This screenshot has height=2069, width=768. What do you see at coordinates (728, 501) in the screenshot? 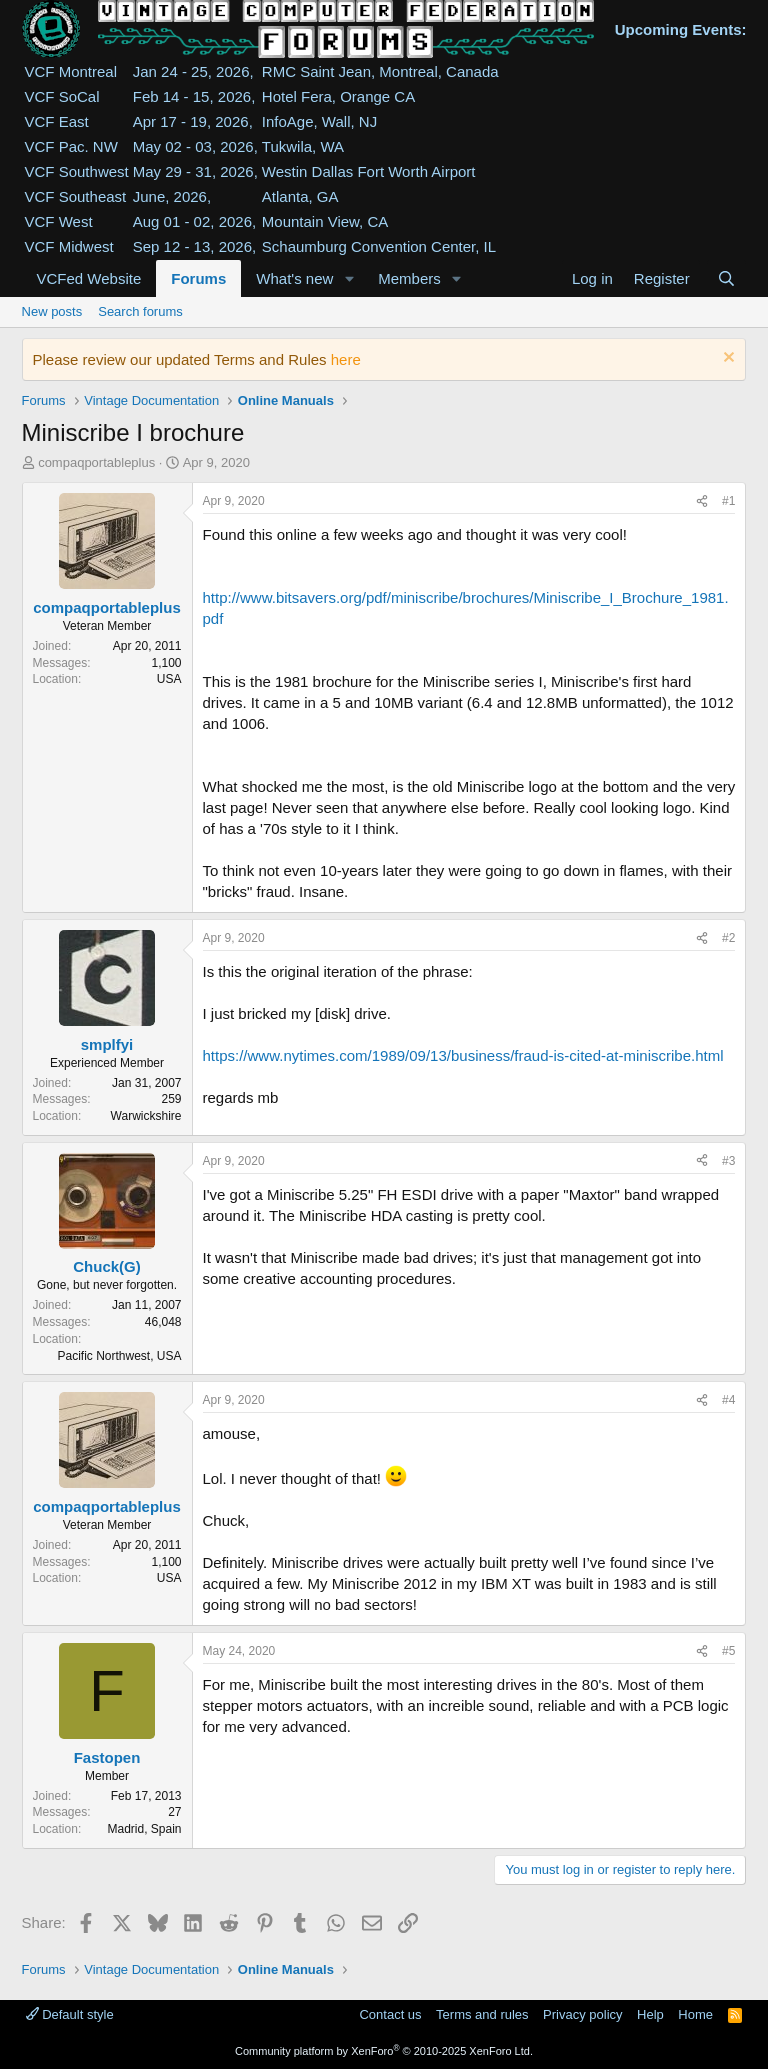
I see `#1` at bounding box center [728, 501].